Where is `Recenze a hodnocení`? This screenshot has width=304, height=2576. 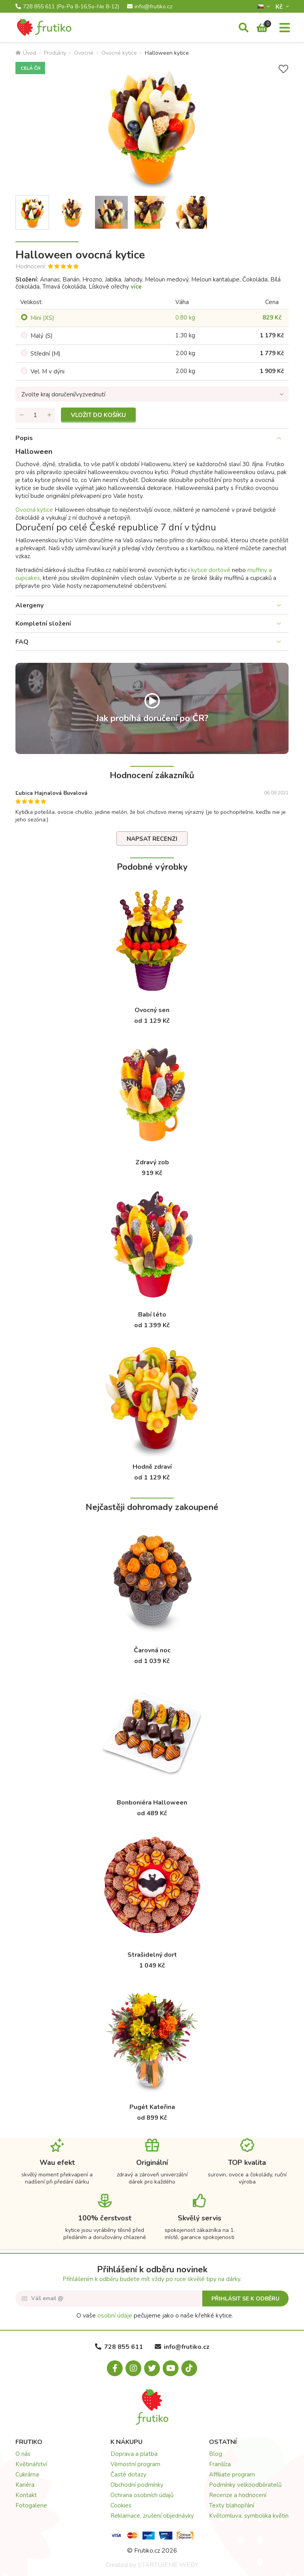 Recenze a hodnocení is located at coordinates (237, 2495).